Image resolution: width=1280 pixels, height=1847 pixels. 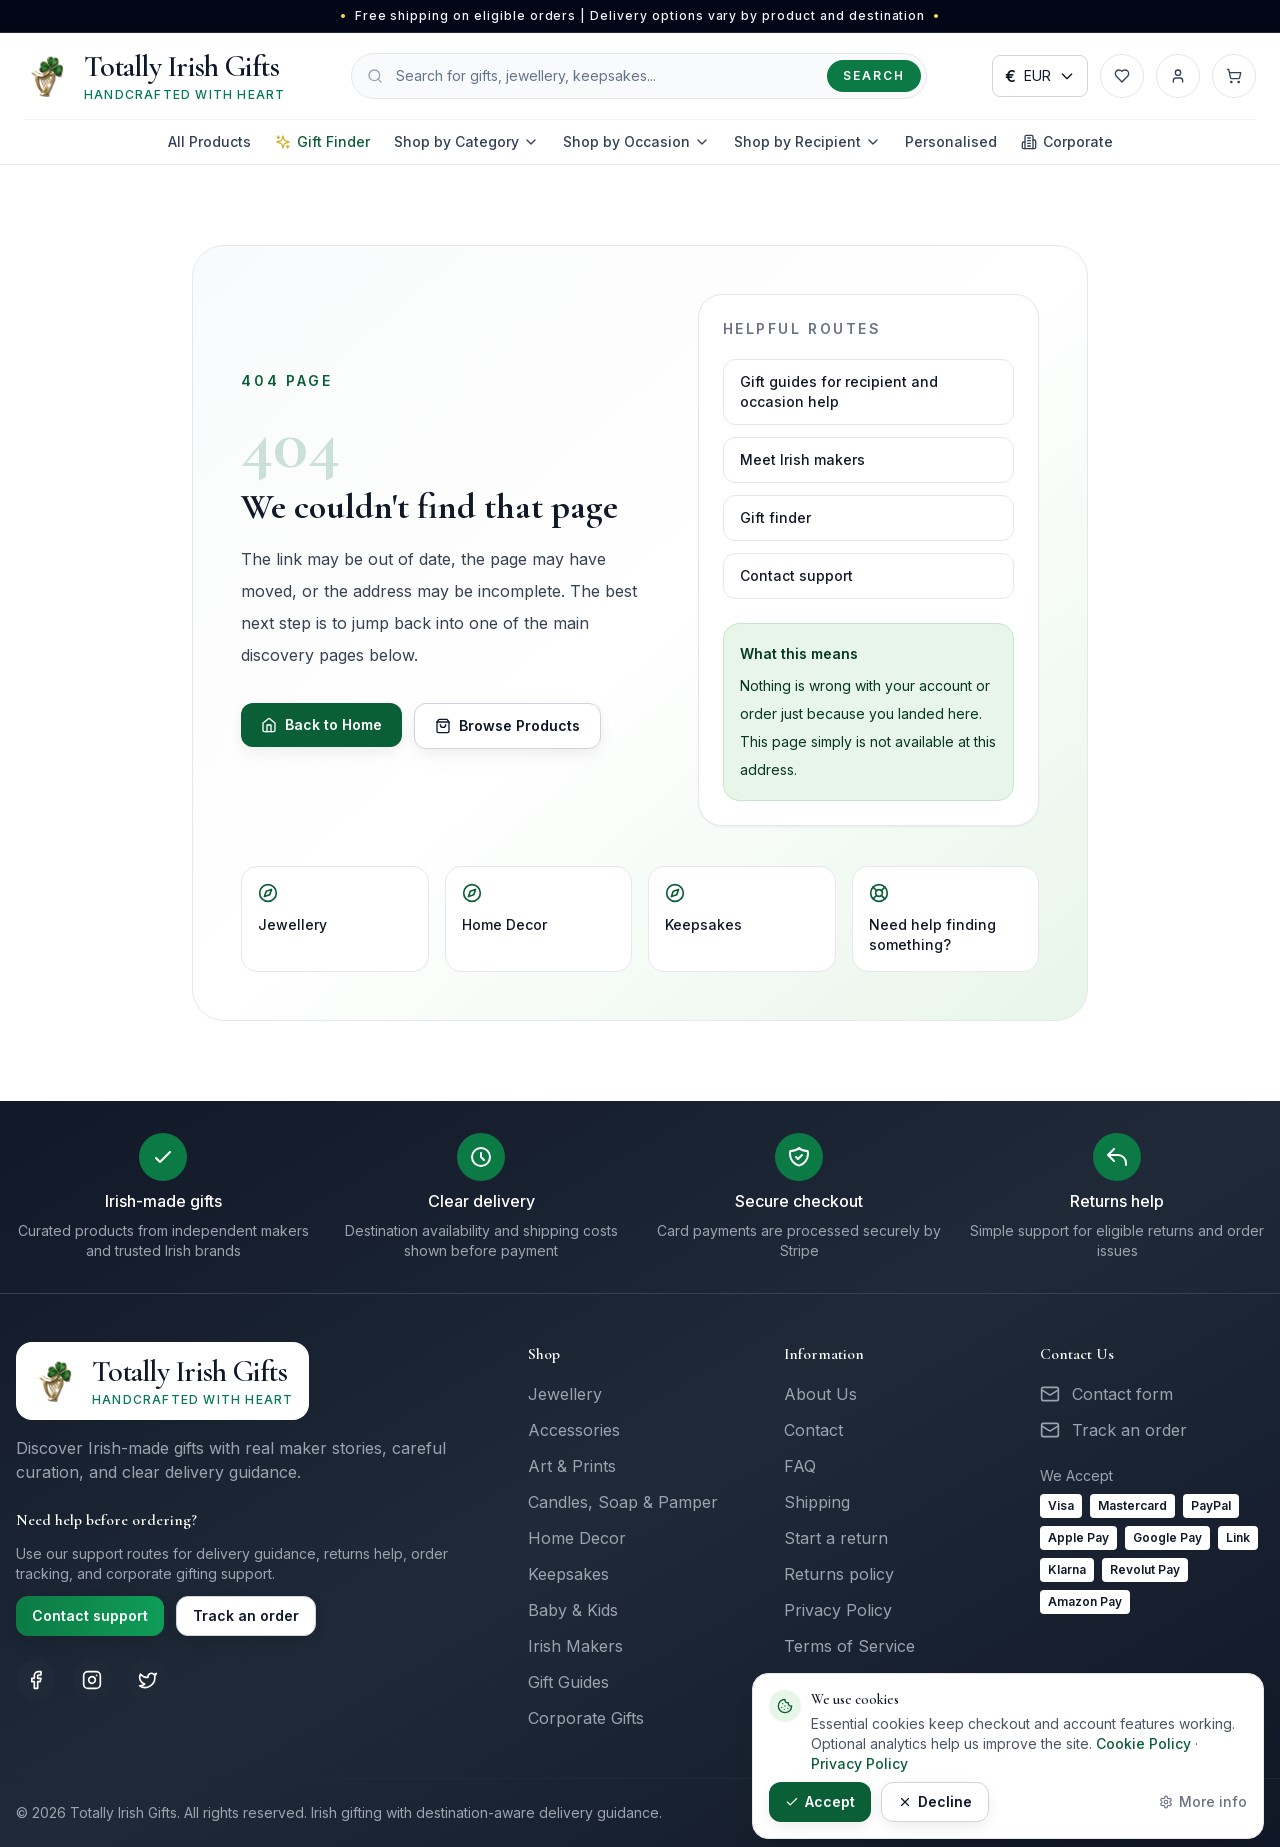 I want to click on Candles, Soap & Pamper, so click(x=623, y=1502).